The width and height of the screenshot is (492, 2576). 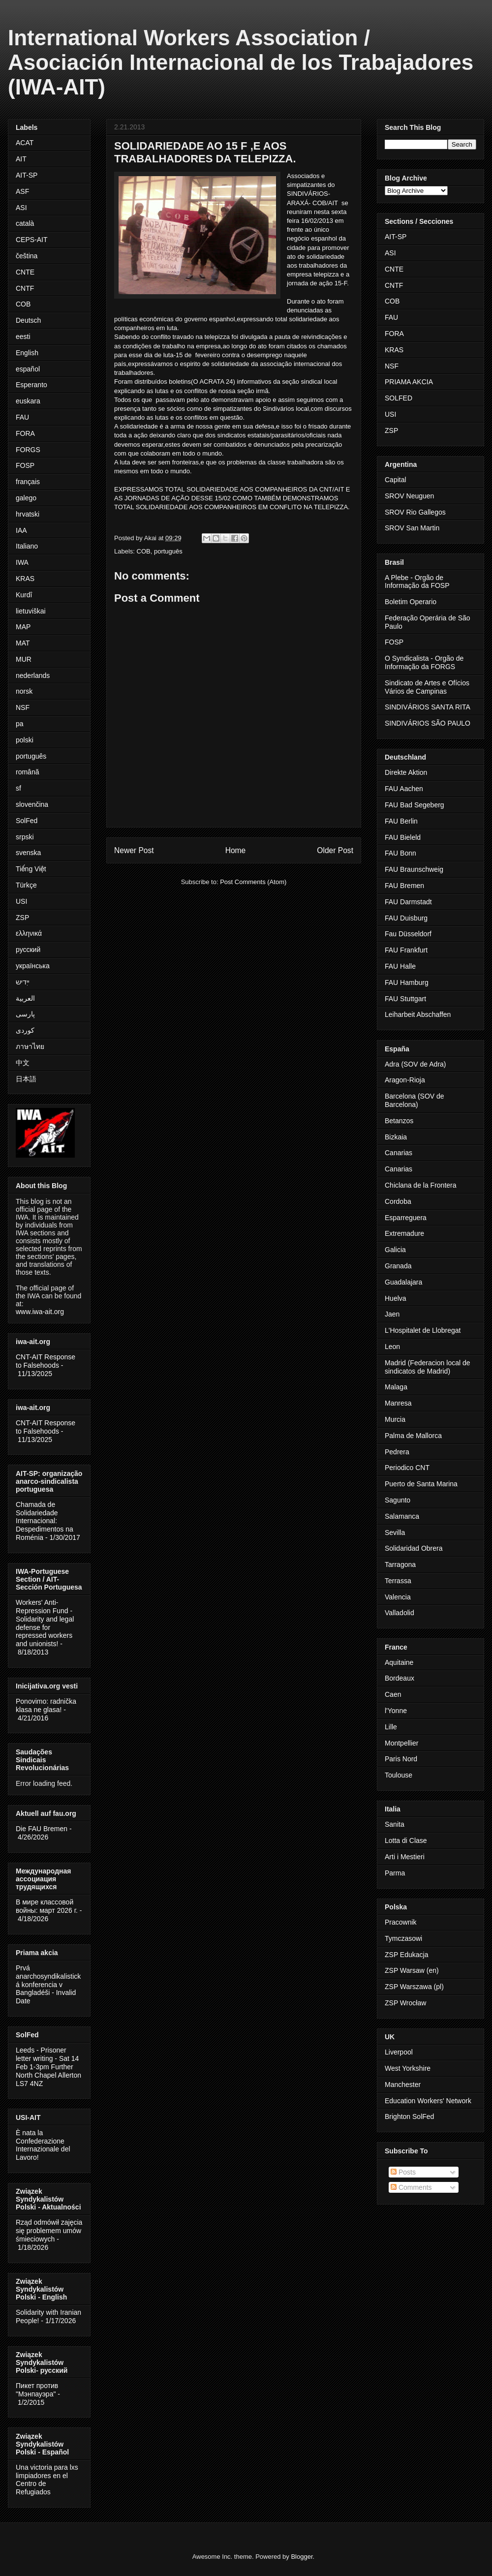 What do you see at coordinates (414, 1548) in the screenshot?
I see `Solidaridad Obrera` at bounding box center [414, 1548].